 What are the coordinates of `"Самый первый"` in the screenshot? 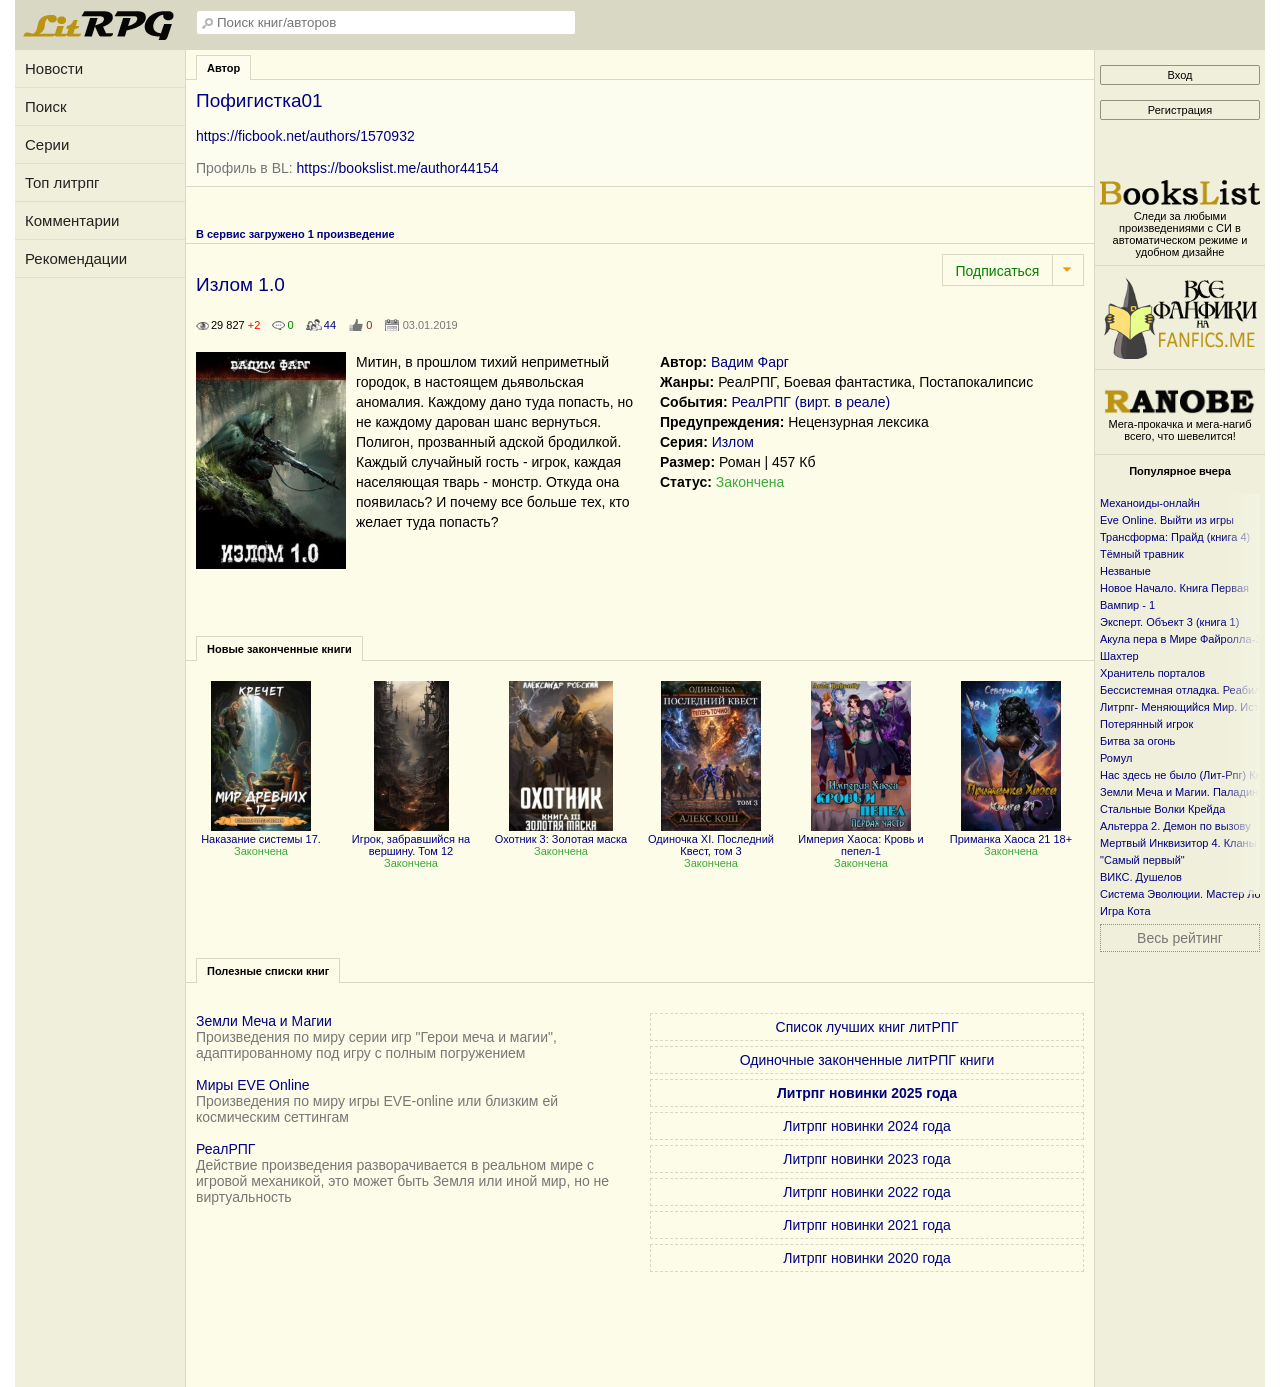 It's located at (1142, 860).